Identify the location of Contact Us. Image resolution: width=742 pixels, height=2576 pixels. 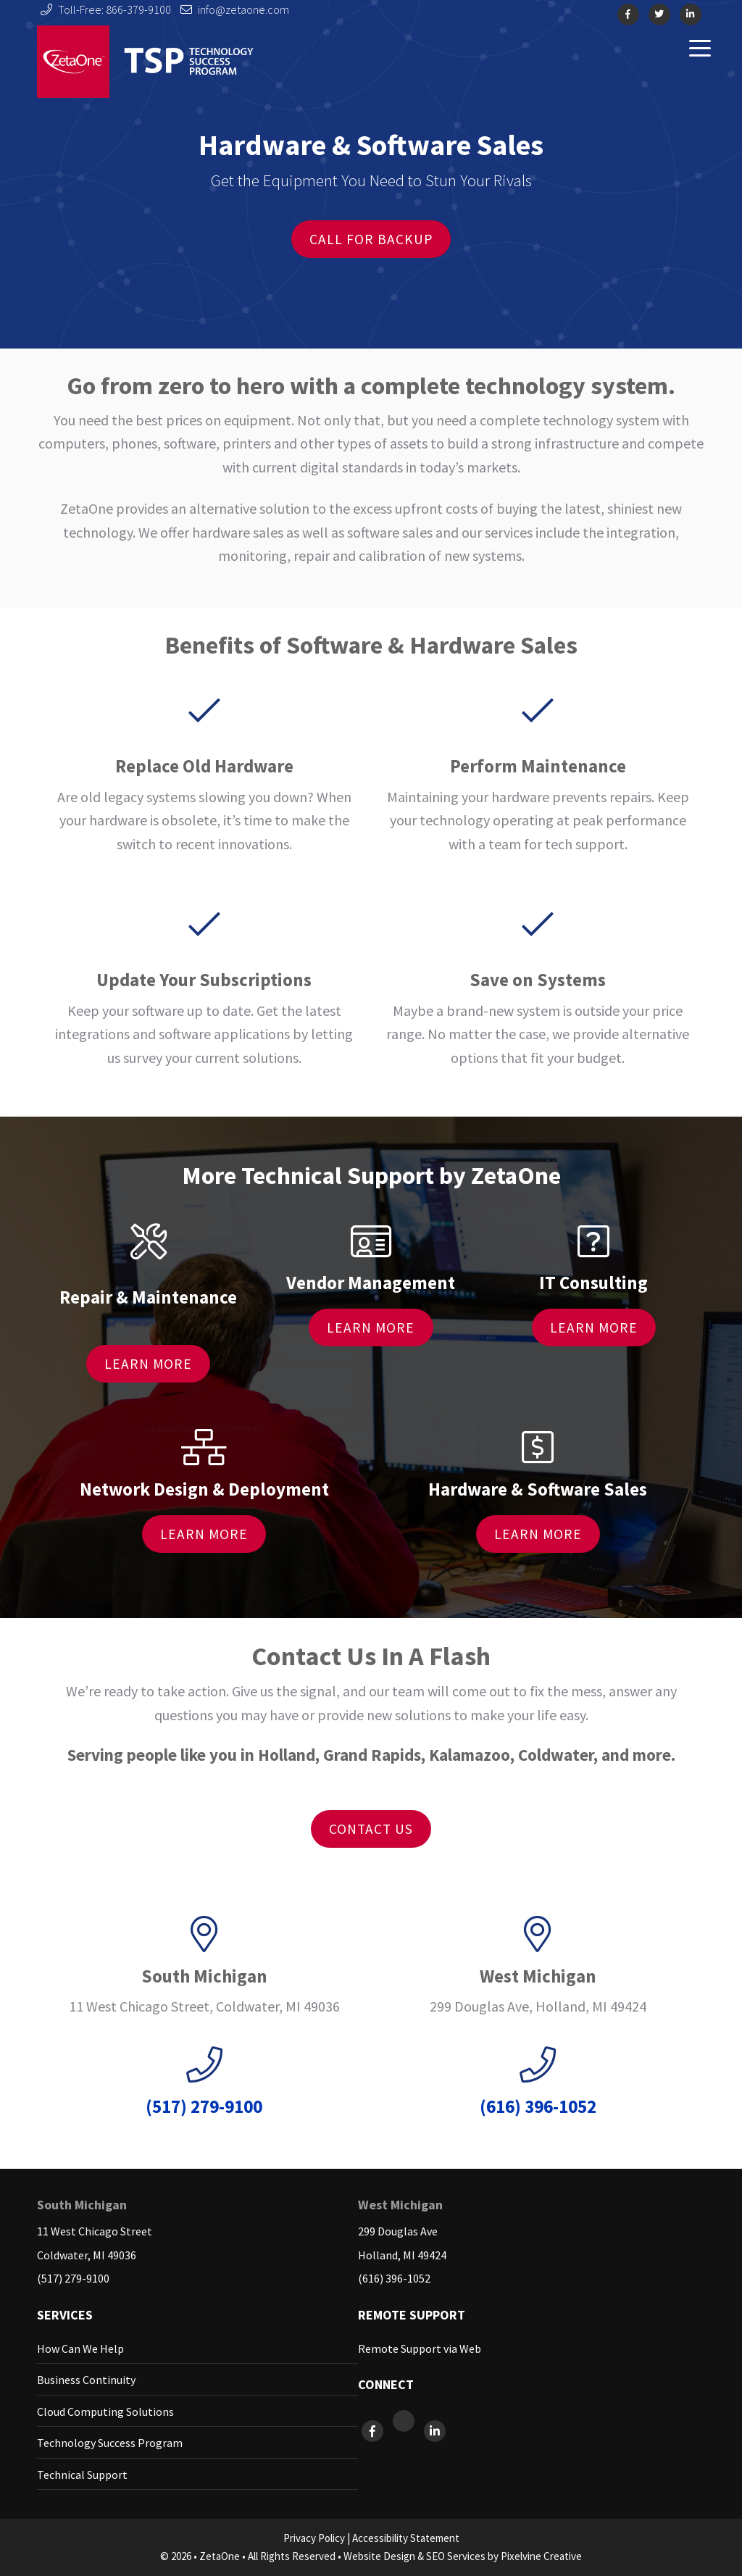
(371, 1829).